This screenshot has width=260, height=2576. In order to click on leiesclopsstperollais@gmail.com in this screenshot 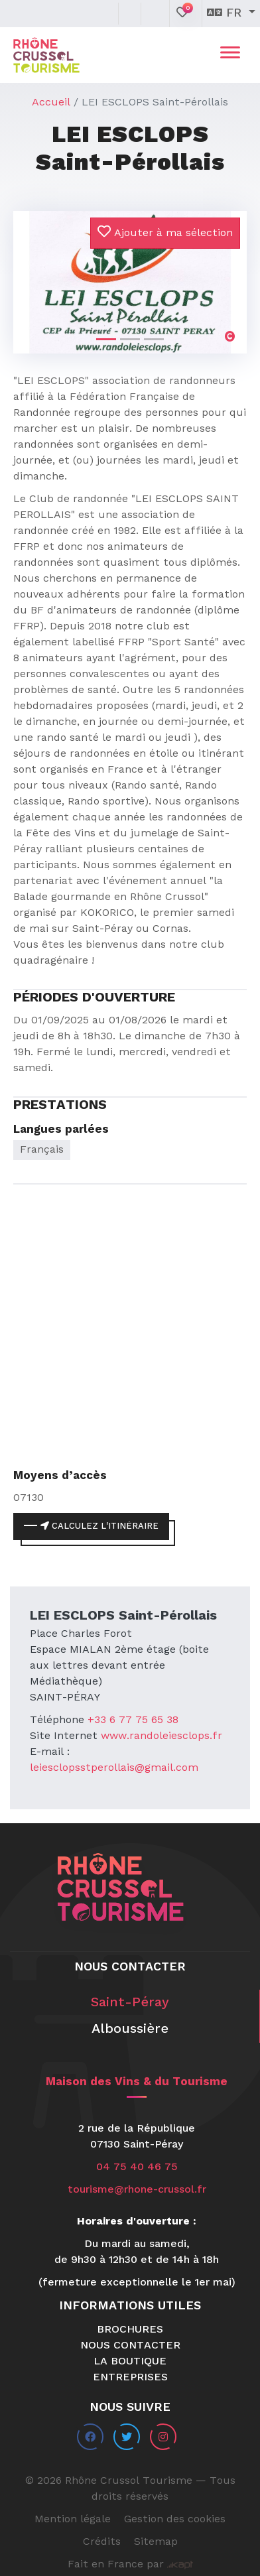, I will do `click(114, 1768)`.